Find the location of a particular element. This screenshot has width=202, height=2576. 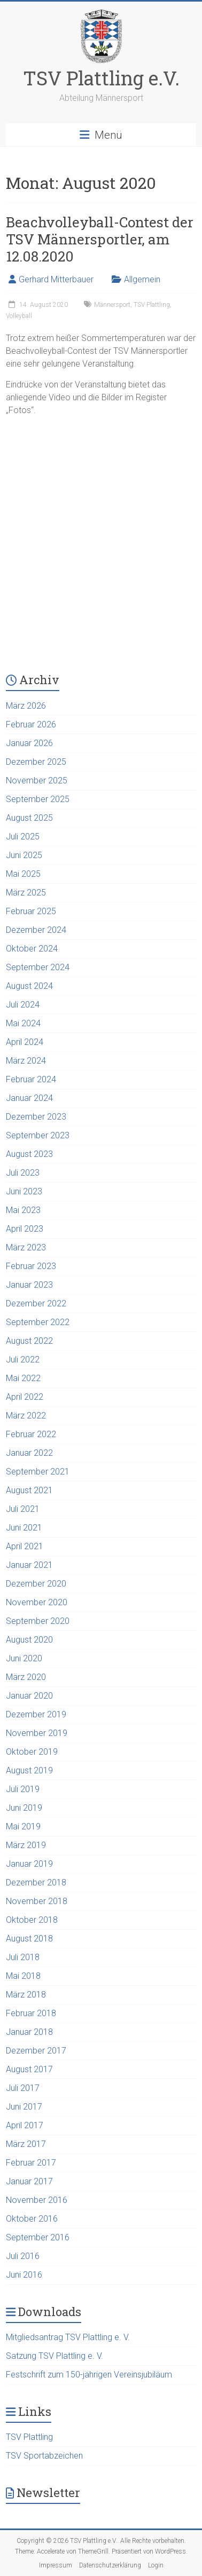

September 2023 is located at coordinates (37, 1135).